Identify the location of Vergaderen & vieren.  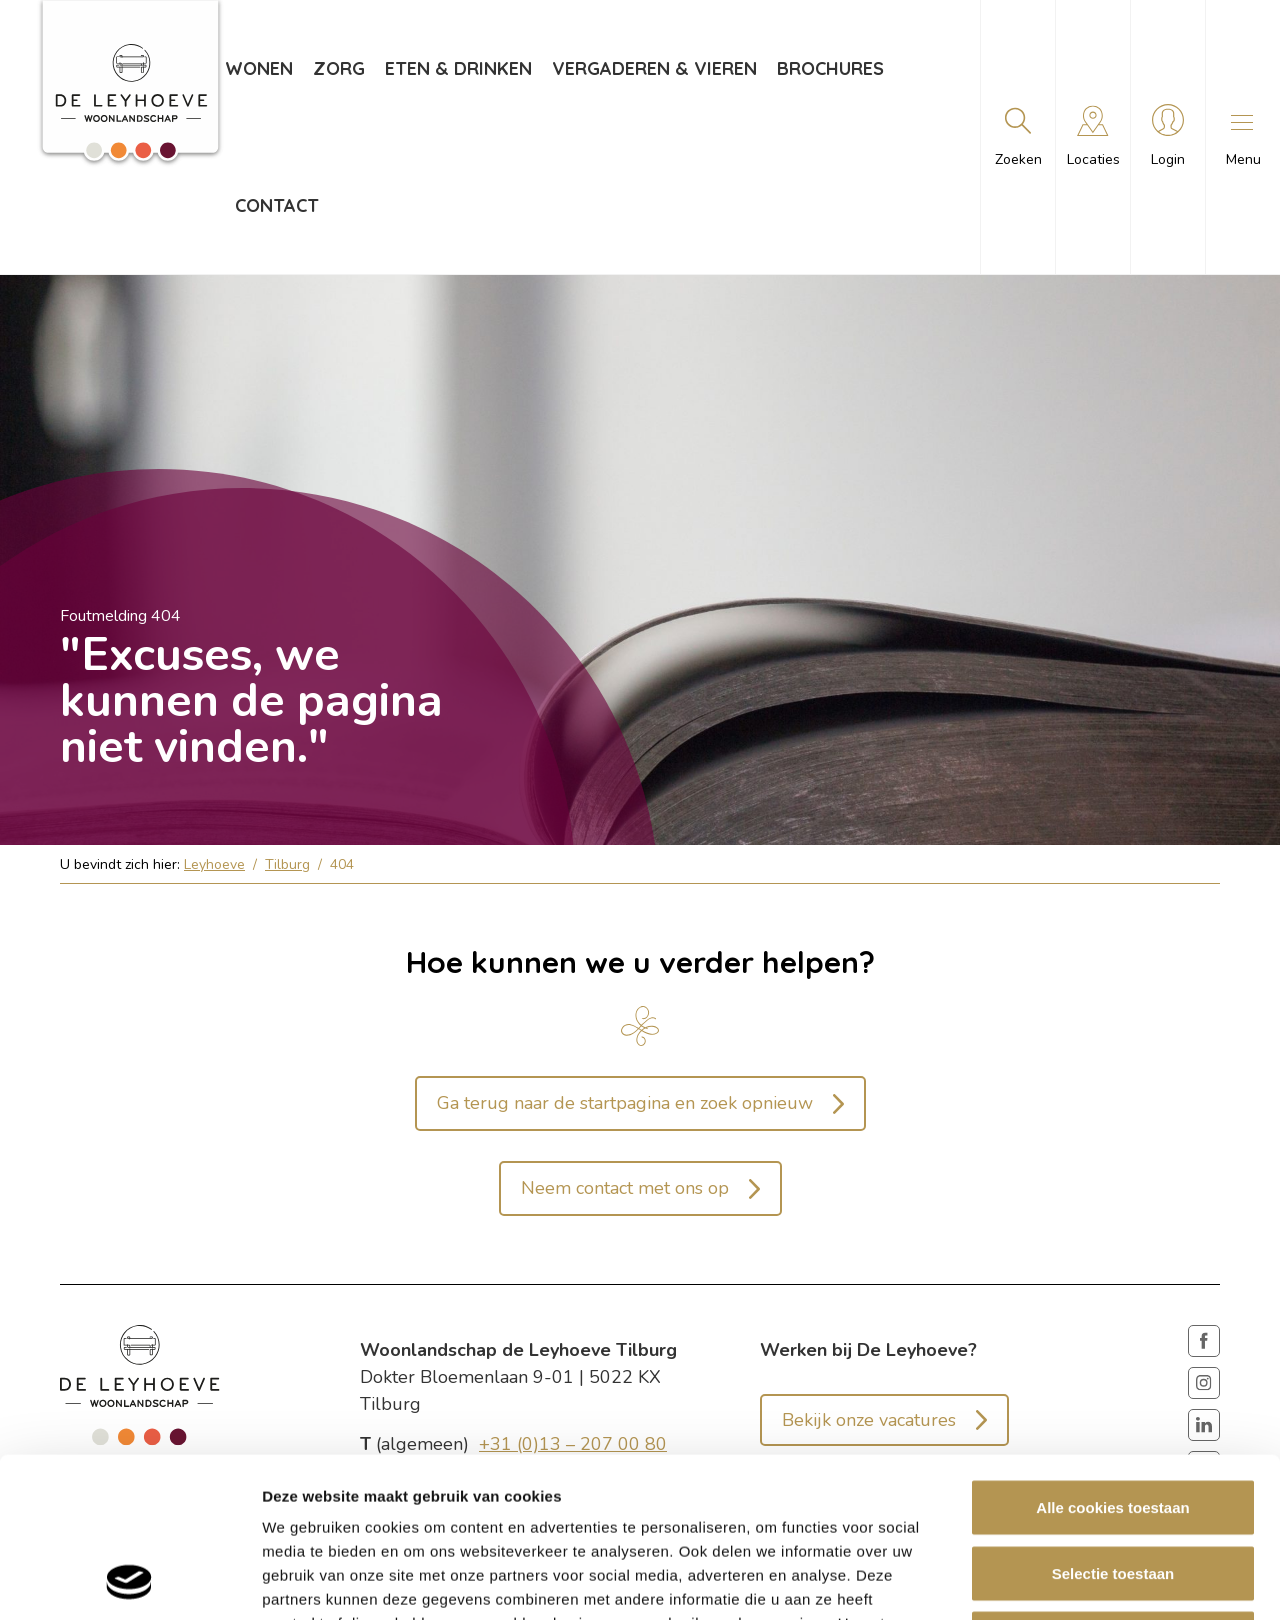
(654, 68).